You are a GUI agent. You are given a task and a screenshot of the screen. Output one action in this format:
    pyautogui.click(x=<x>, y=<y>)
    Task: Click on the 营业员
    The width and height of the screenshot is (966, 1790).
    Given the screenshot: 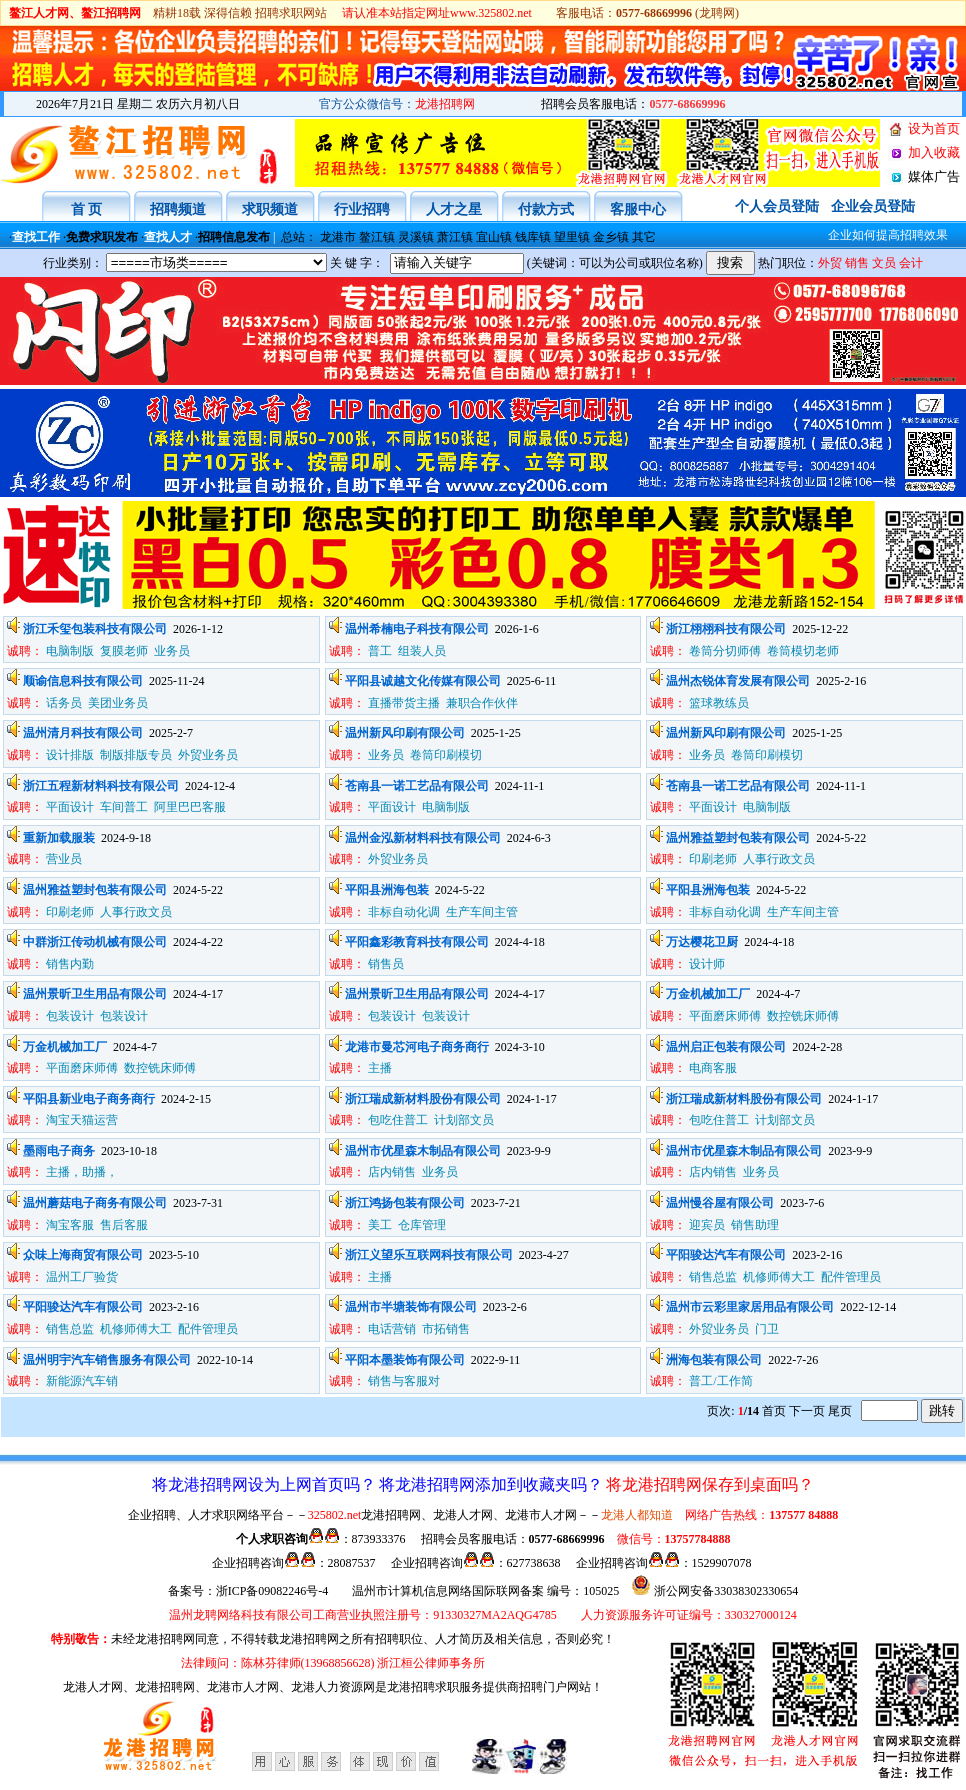 What is the action you would take?
    pyautogui.click(x=64, y=859)
    